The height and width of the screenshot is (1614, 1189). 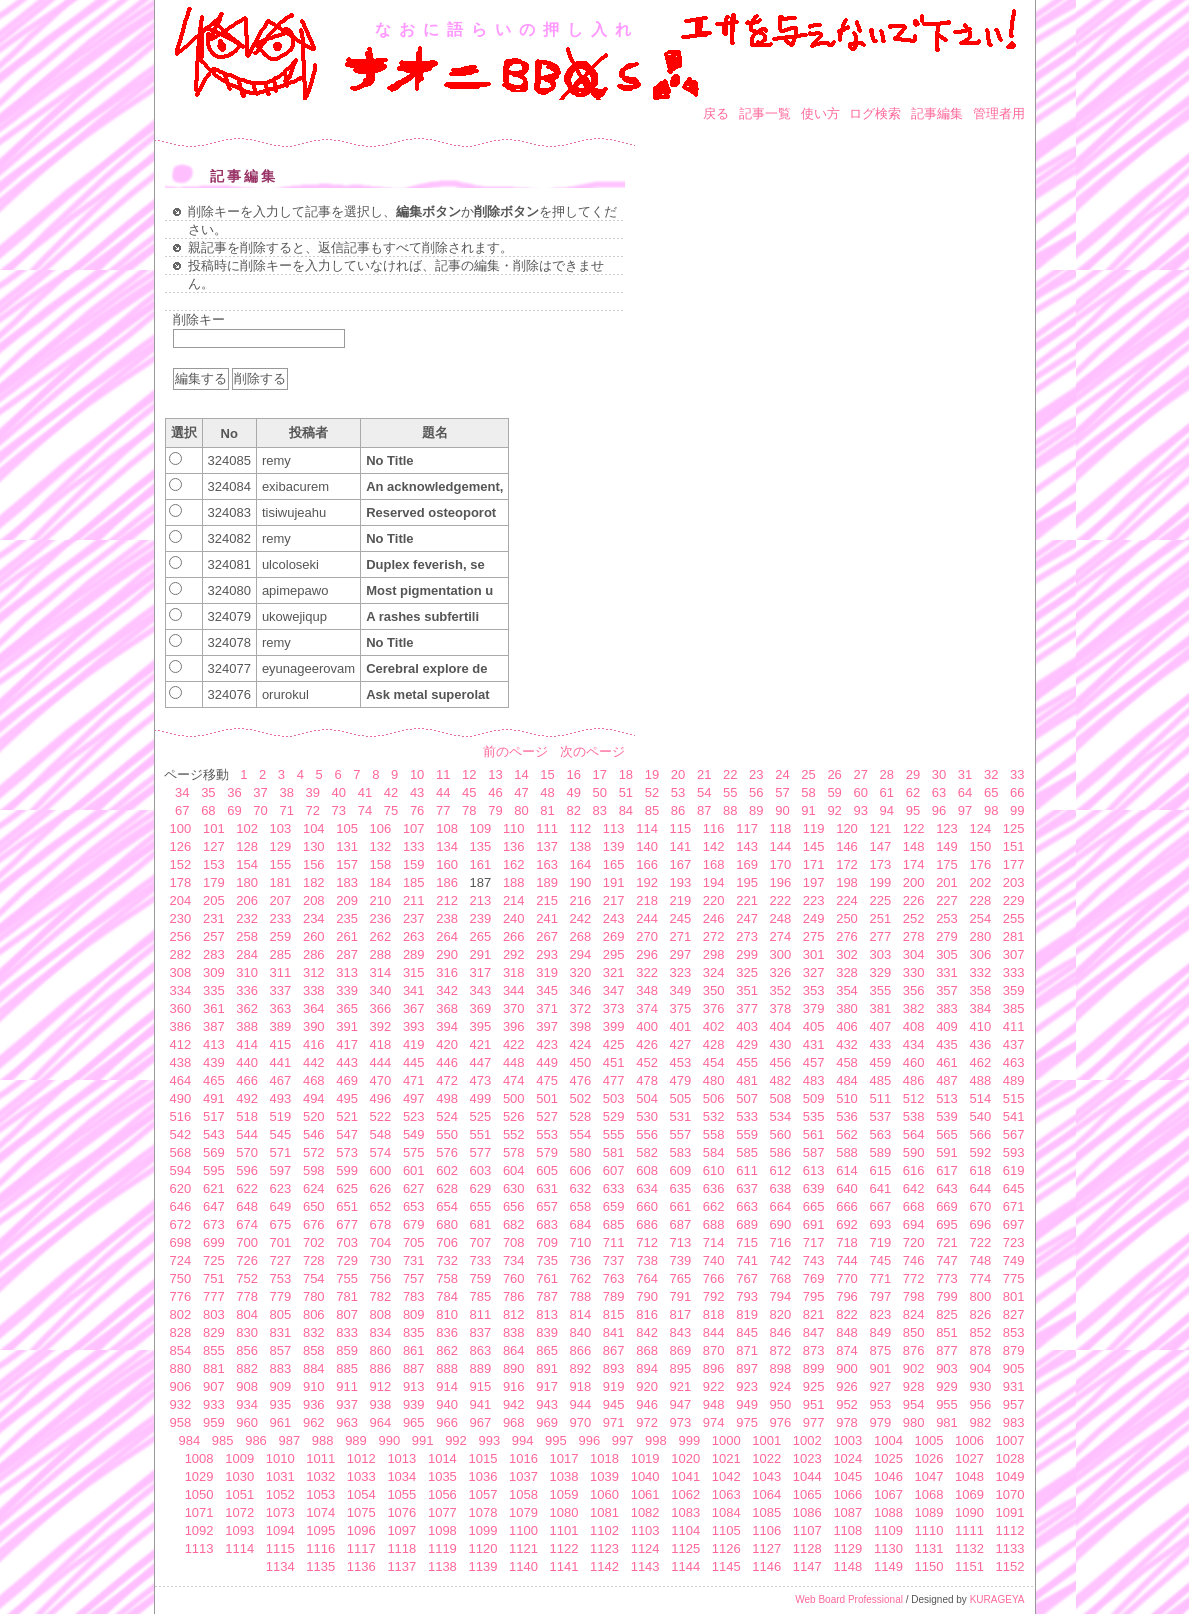 What do you see at coordinates (847, 1008) in the screenshot?
I see `380` at bounding box center [847, 1008].